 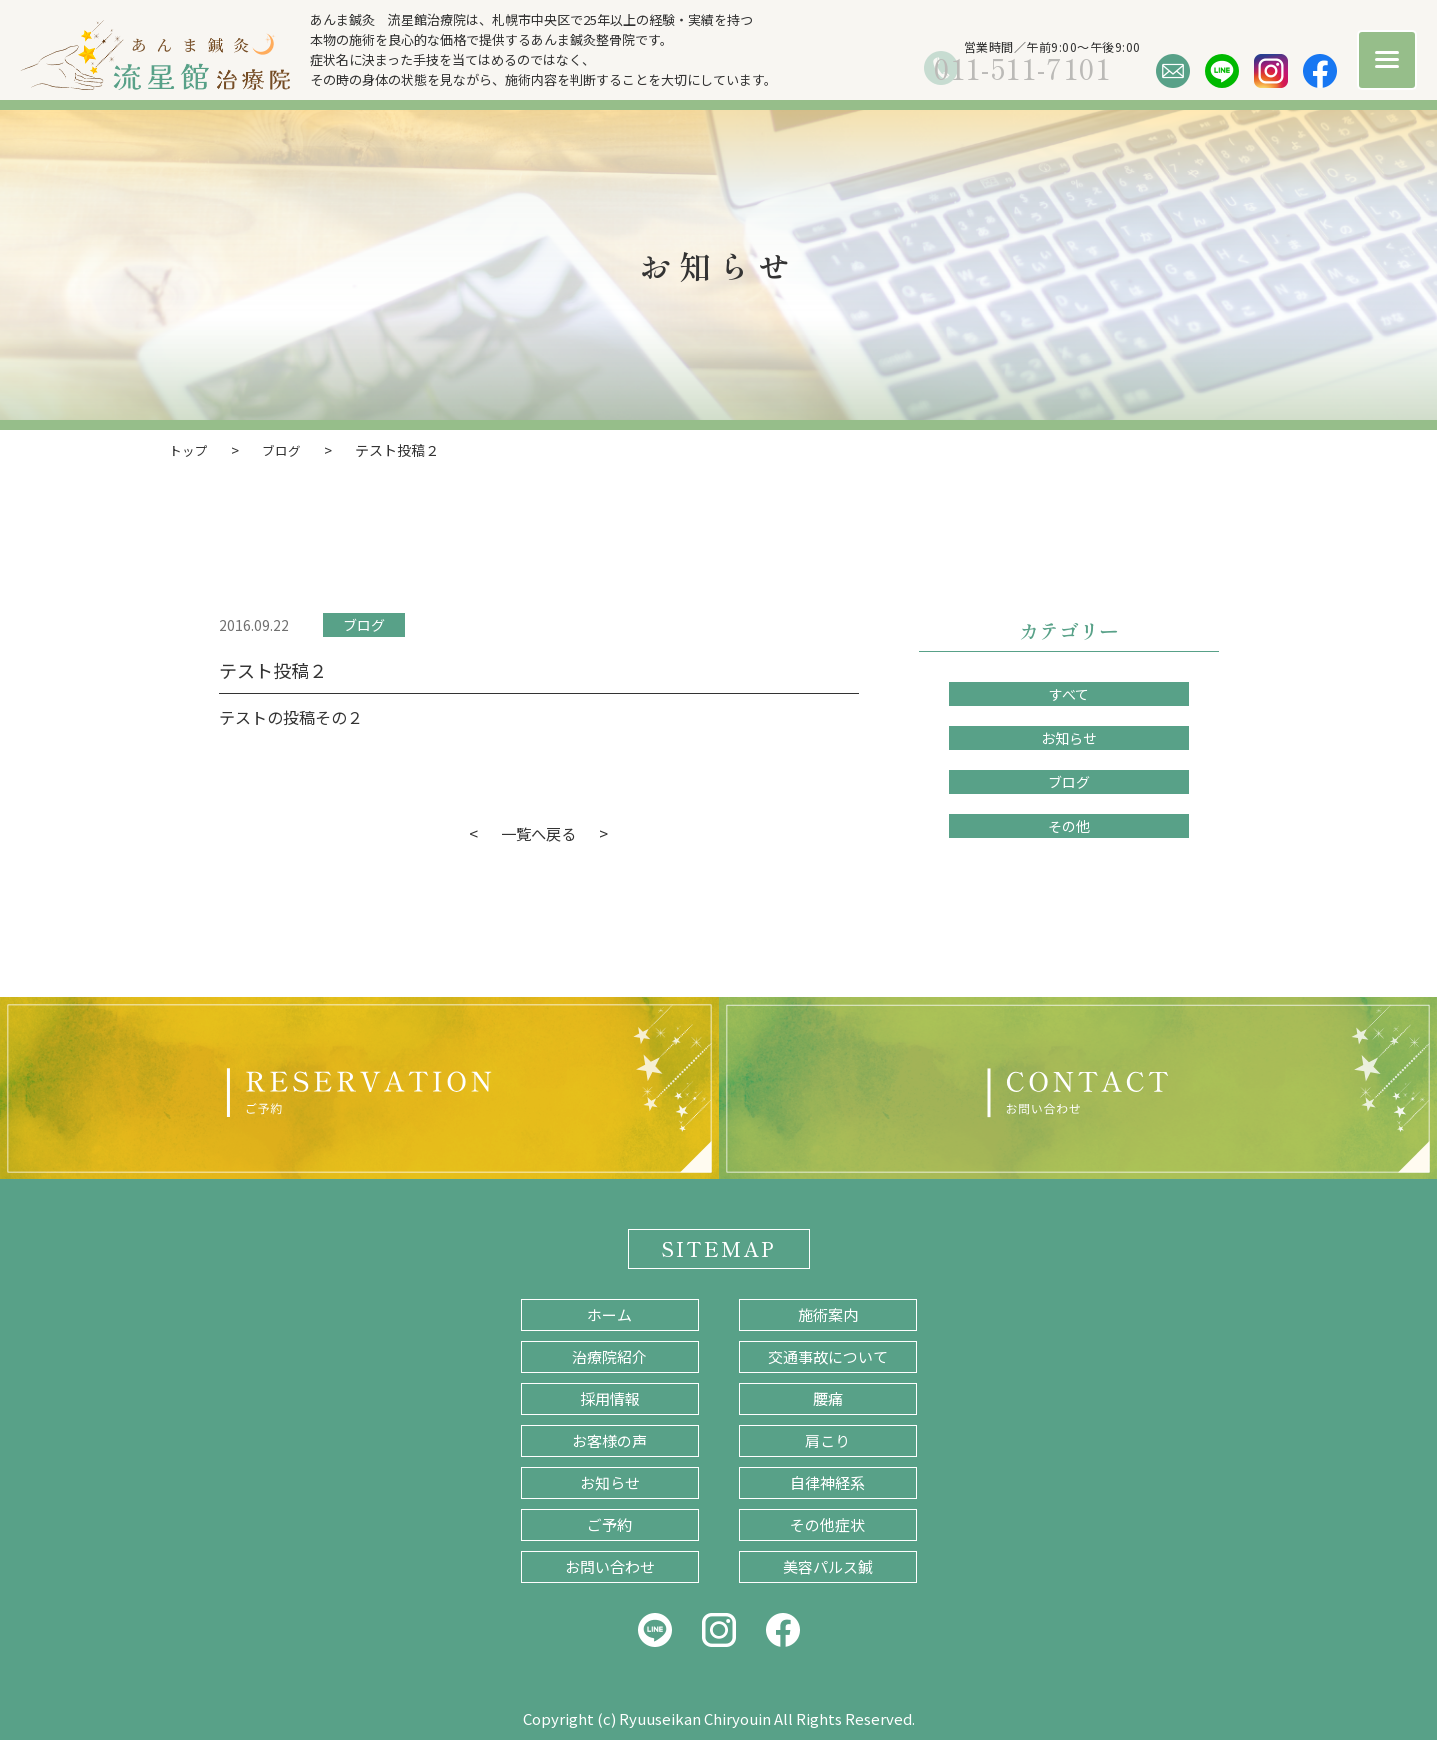 I want to click on その他, so click(x=1069, y=825).